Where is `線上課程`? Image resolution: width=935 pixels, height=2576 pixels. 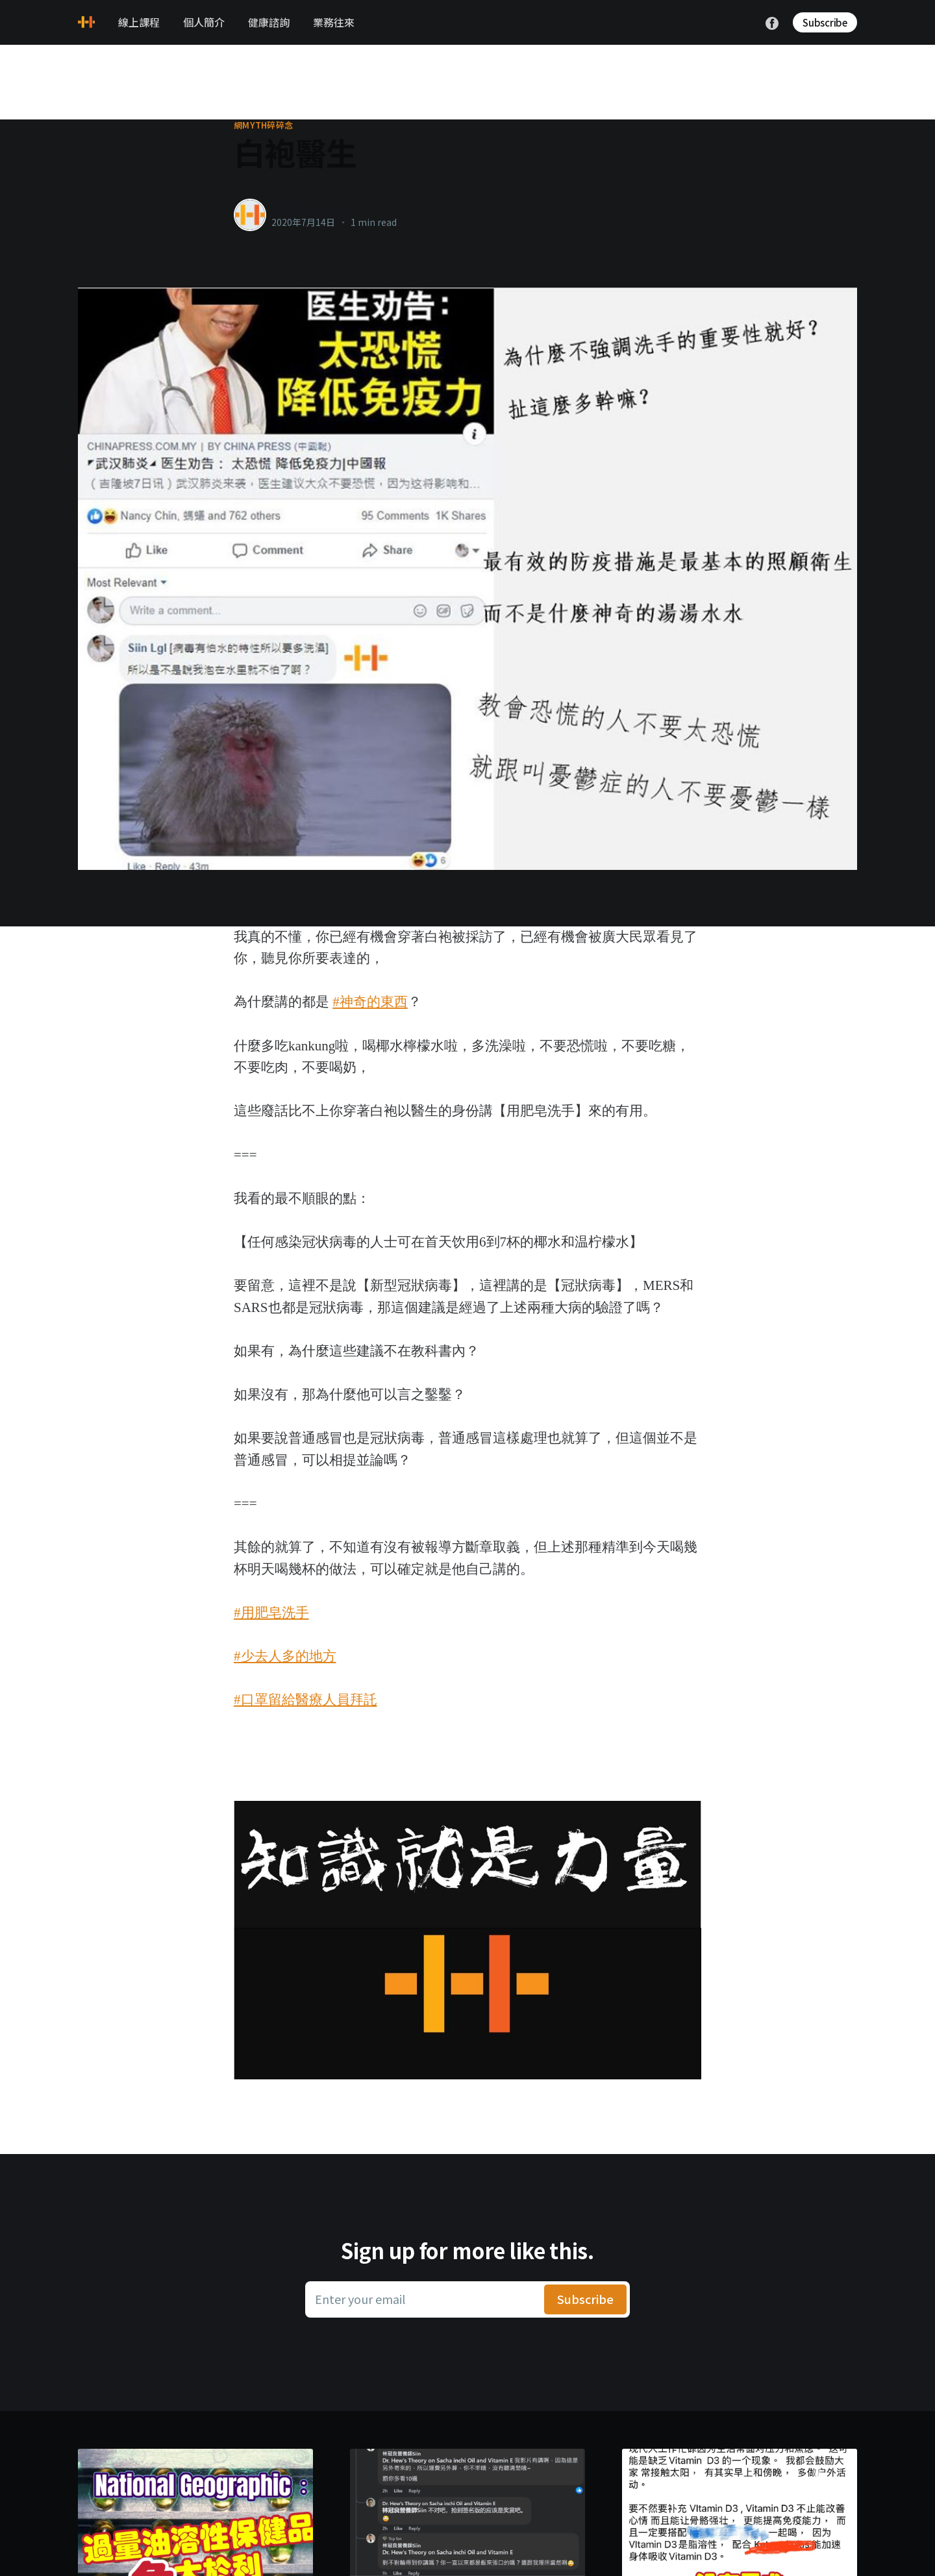
線上課程 is located at coordinates (139, 22).